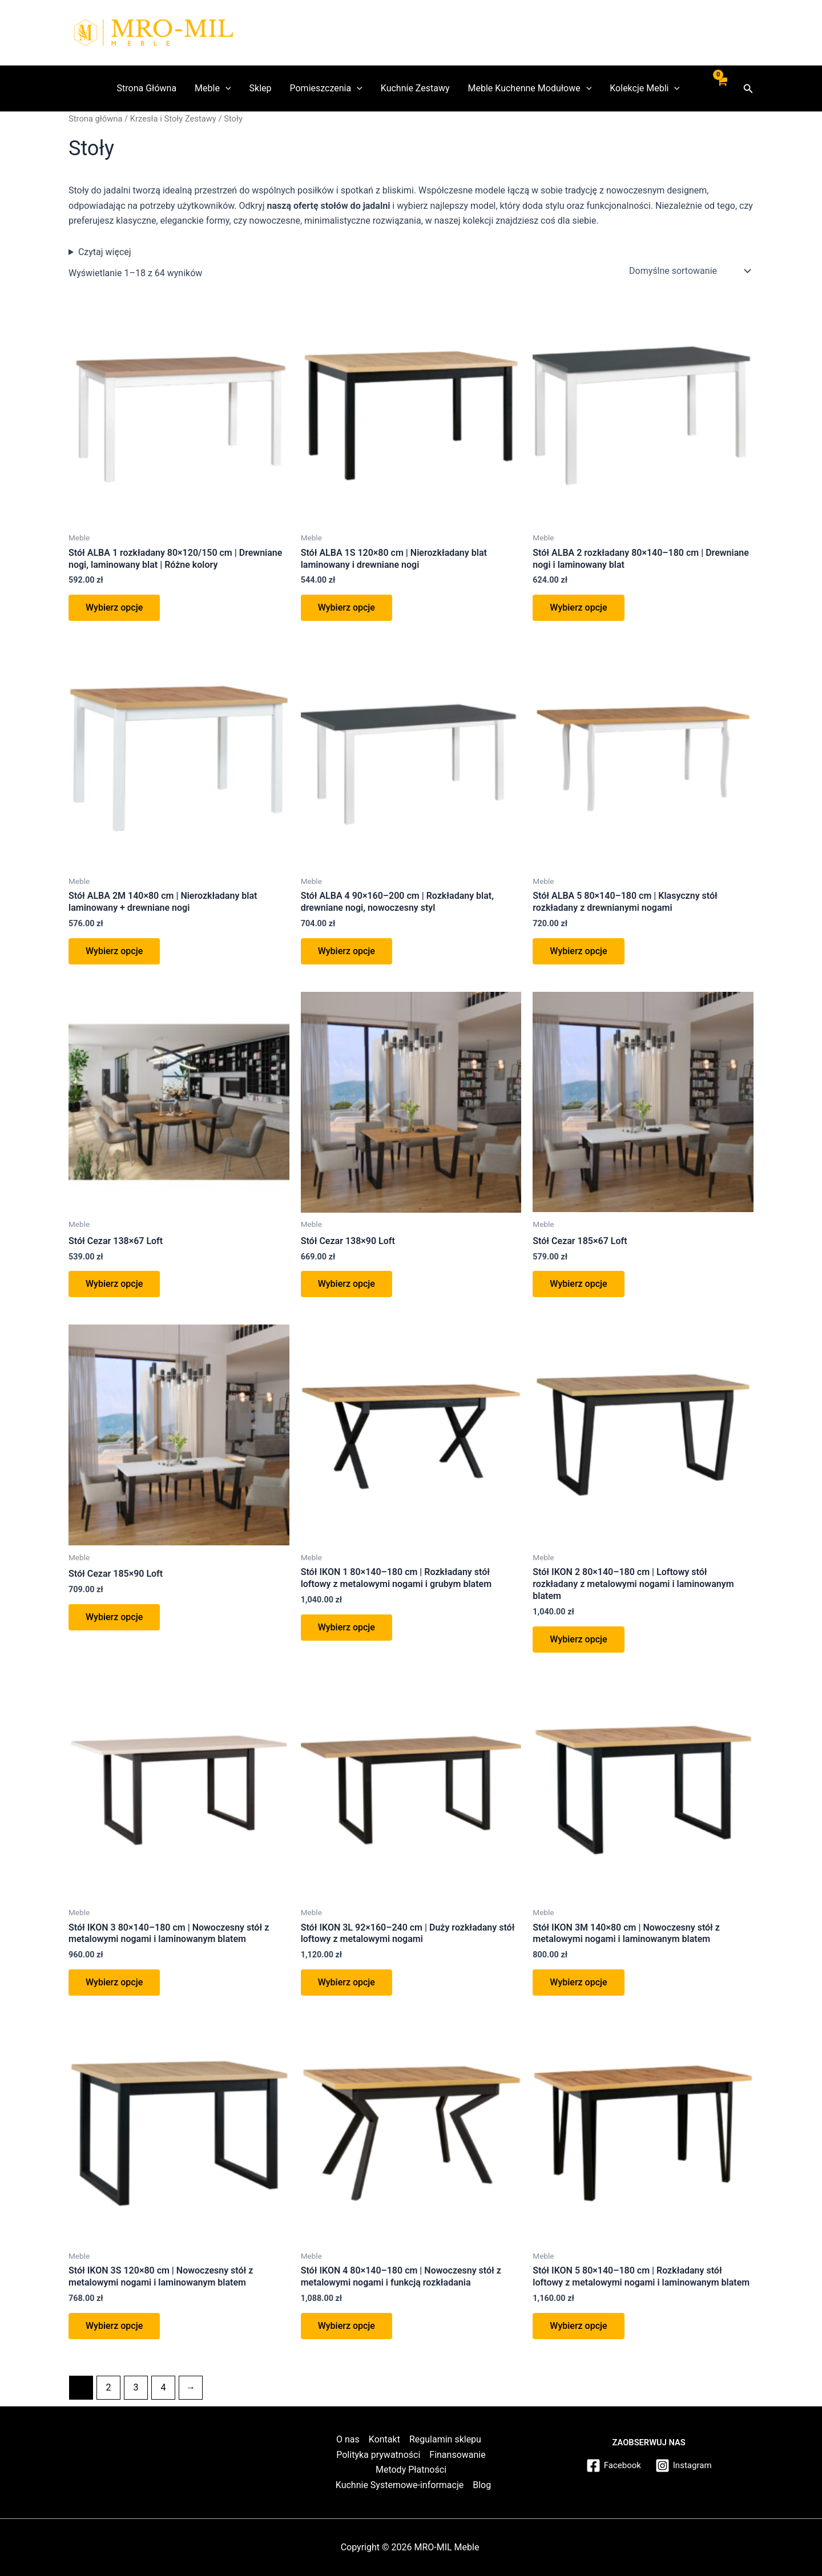 The image size is (822, 2576). What do you see at coordinates (684, 2465) in the screenshot?
I see `[Instagram]` at bounding box center [684, 2465].